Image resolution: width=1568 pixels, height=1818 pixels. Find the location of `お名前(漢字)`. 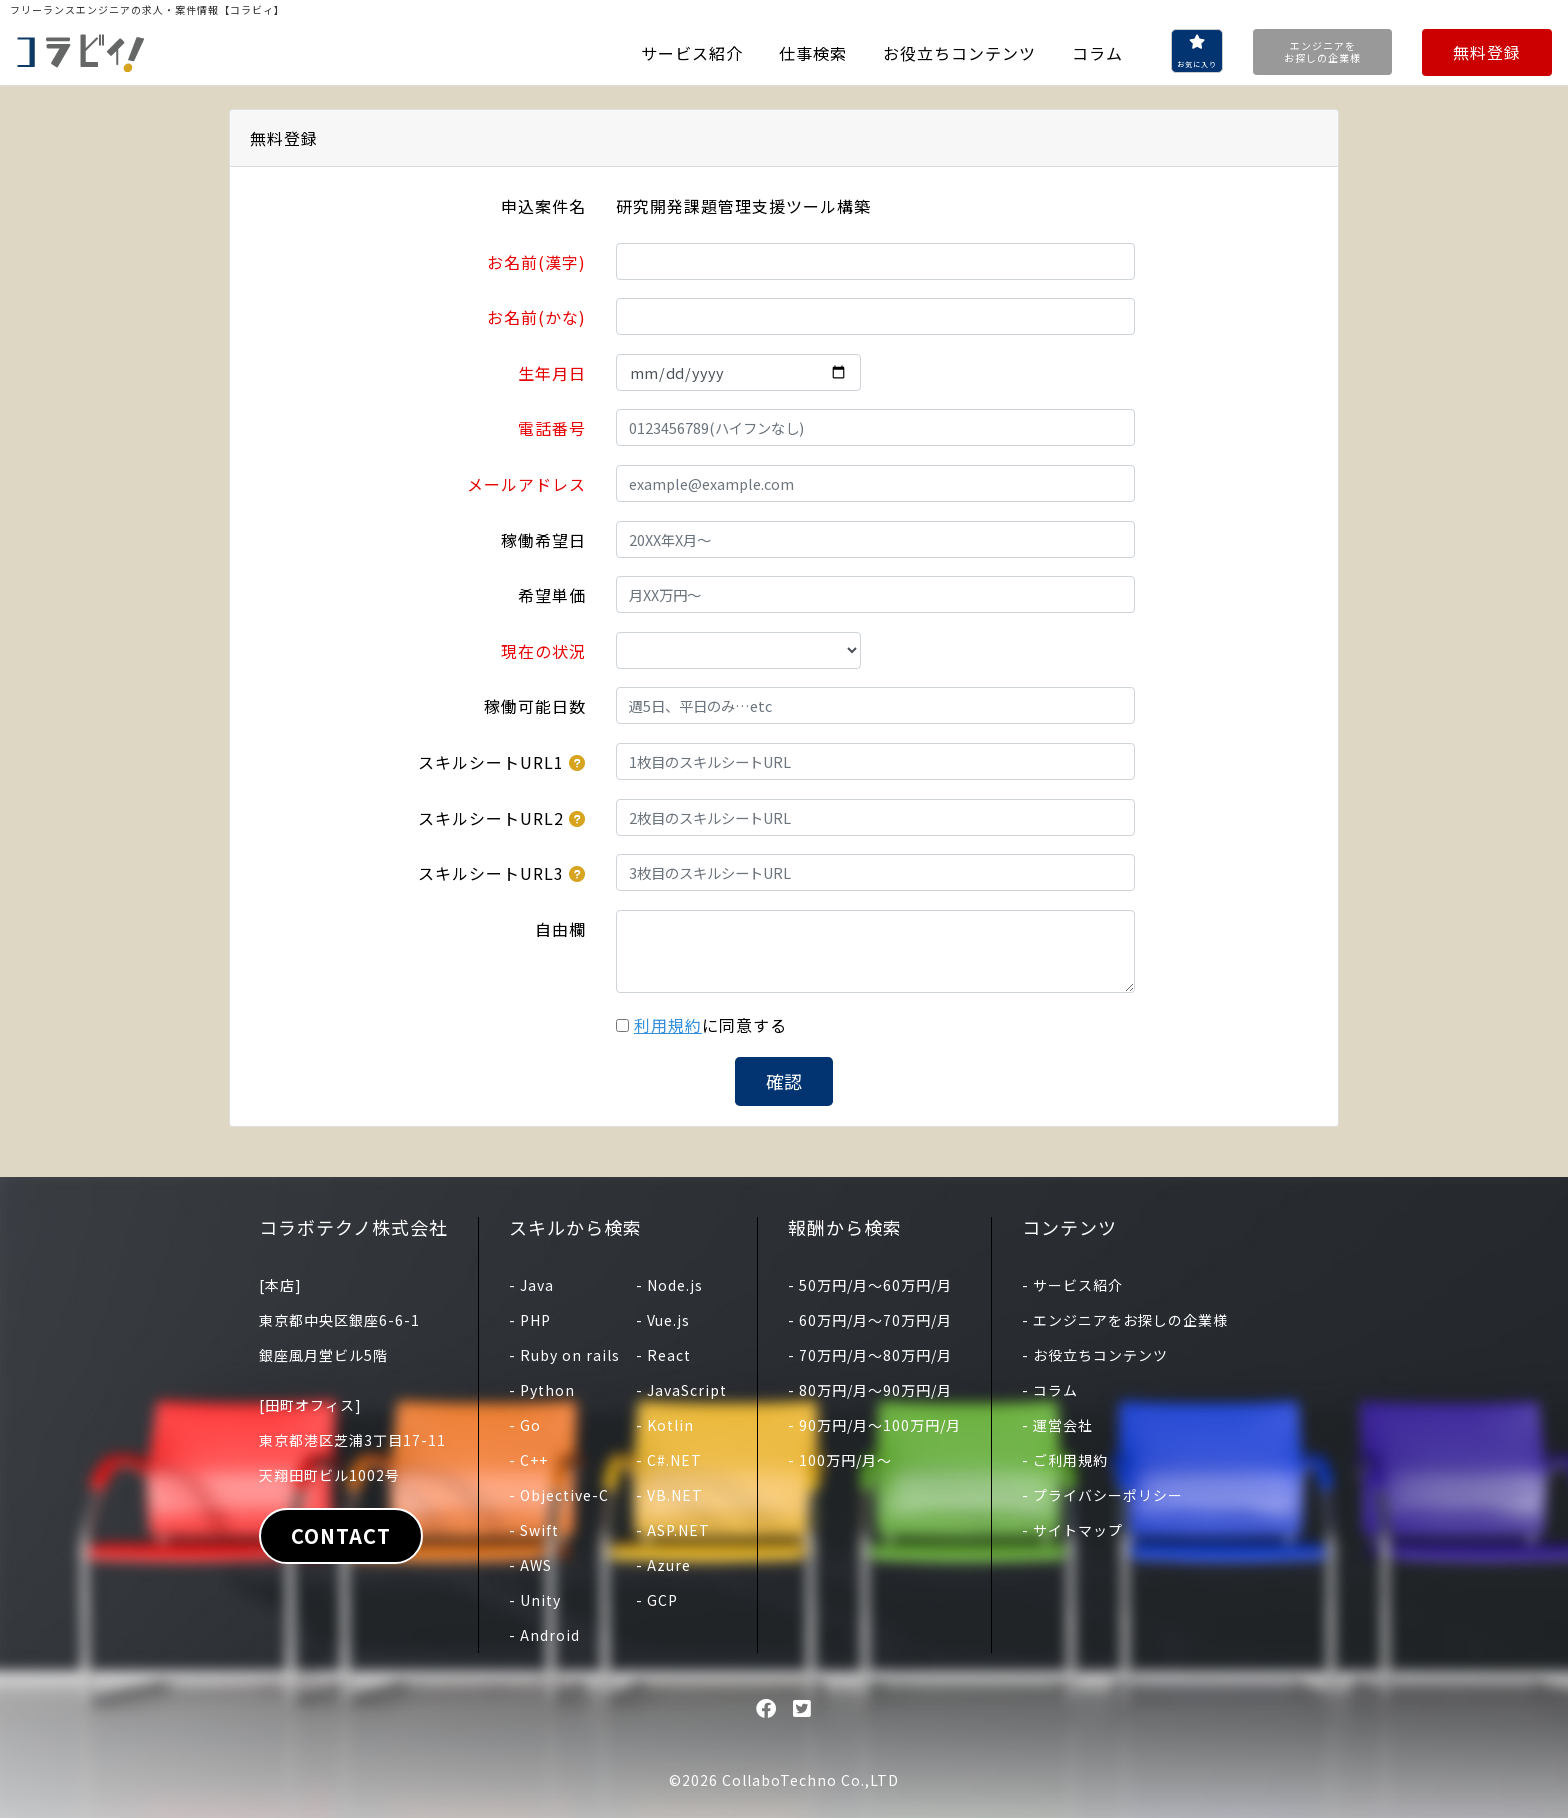

お名前(漢字) is located at coordinates (536, 262).